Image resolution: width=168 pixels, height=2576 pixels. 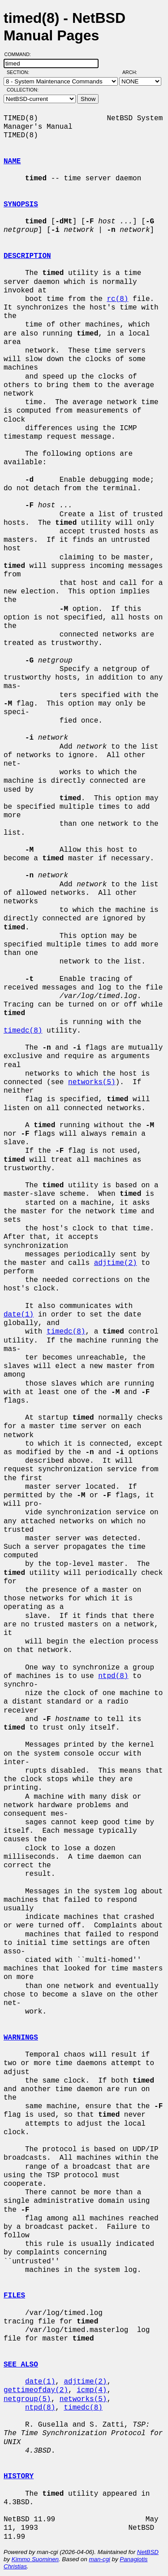 What do you see at coordinates (20, 72) in the screenshot?
I see `Section:` at bounding box center [20, 72].